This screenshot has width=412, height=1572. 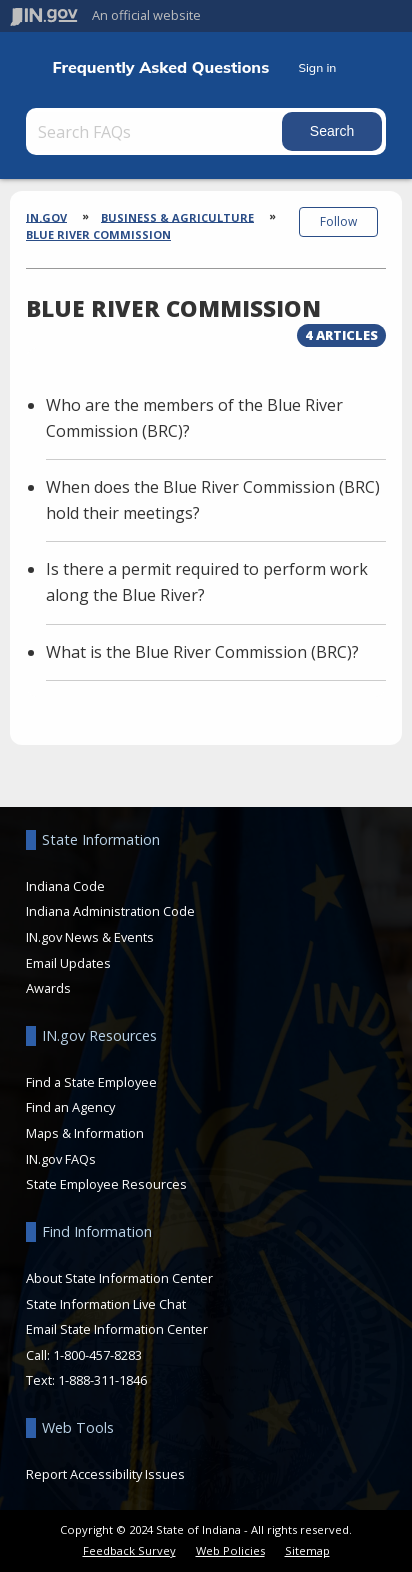 I want to click on IN.gov, so click(x=46, y=216).